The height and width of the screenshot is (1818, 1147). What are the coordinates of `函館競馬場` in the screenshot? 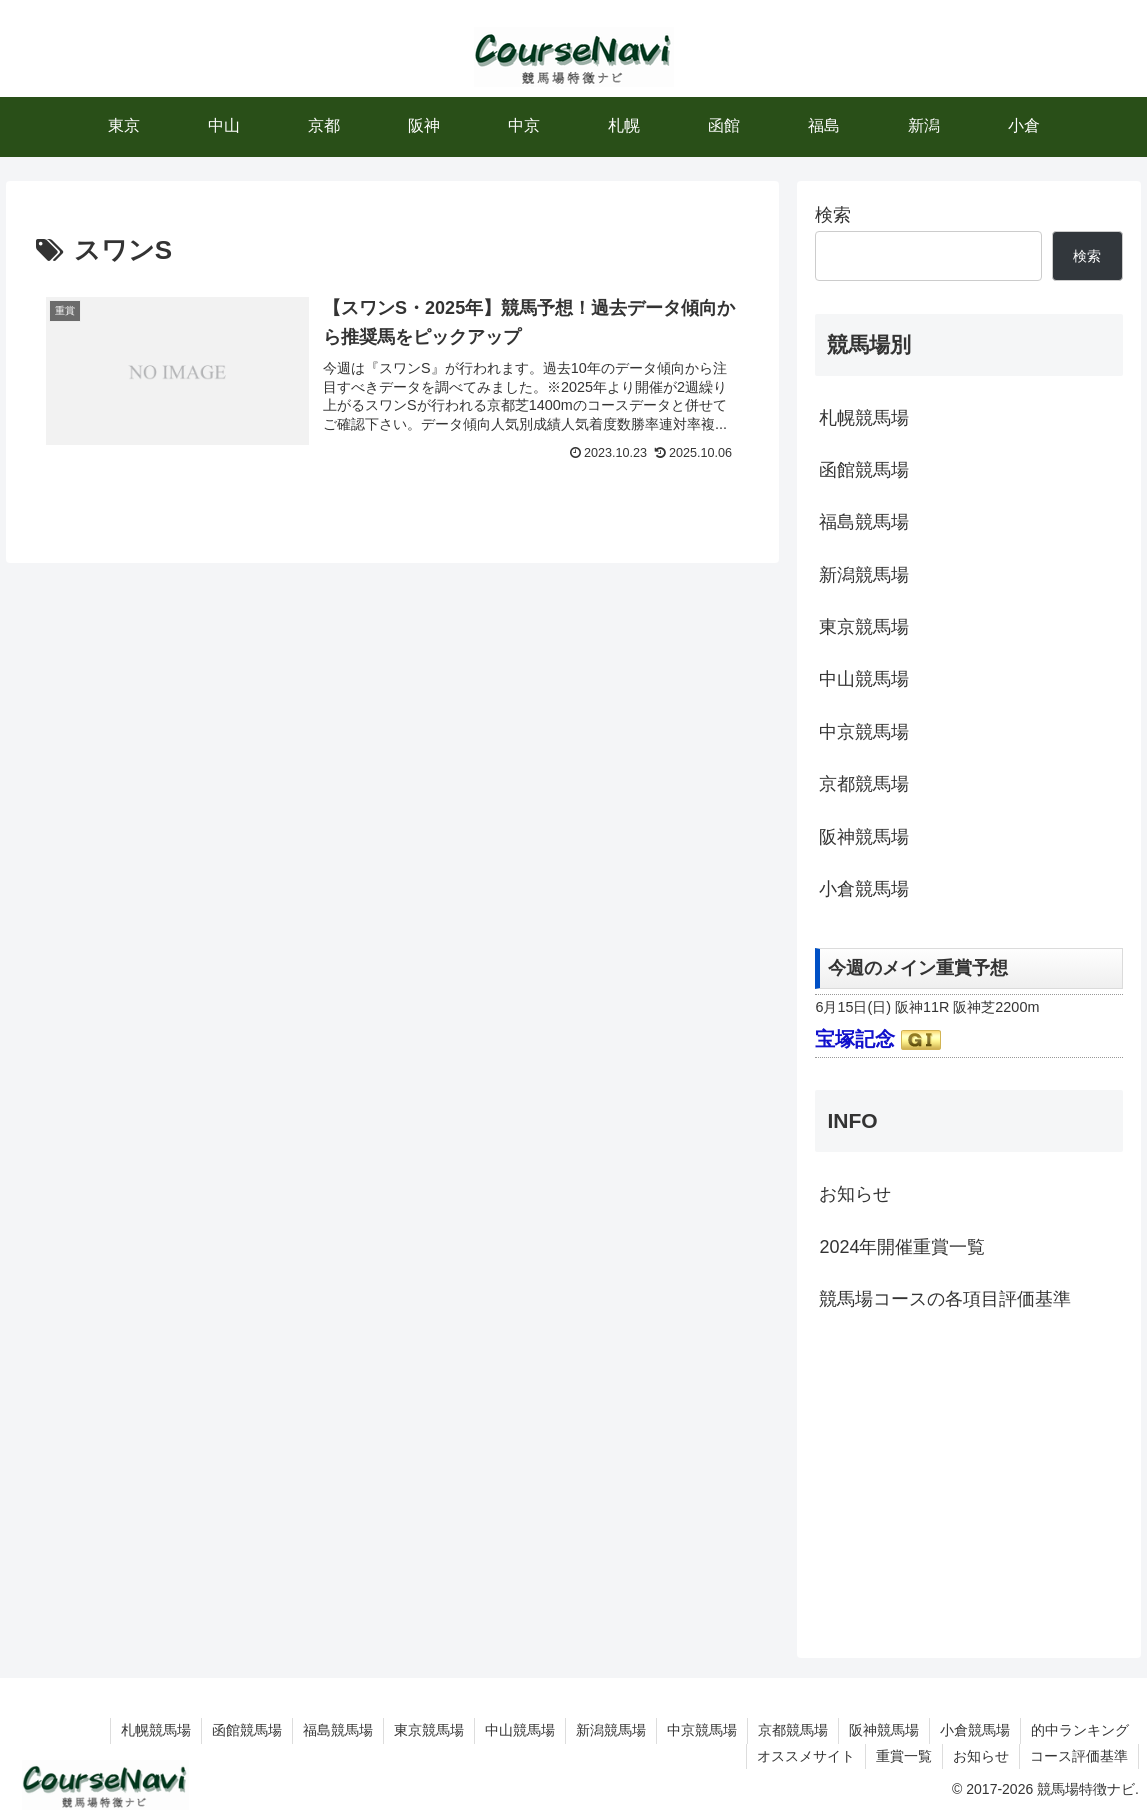 It's located at (864, 470).